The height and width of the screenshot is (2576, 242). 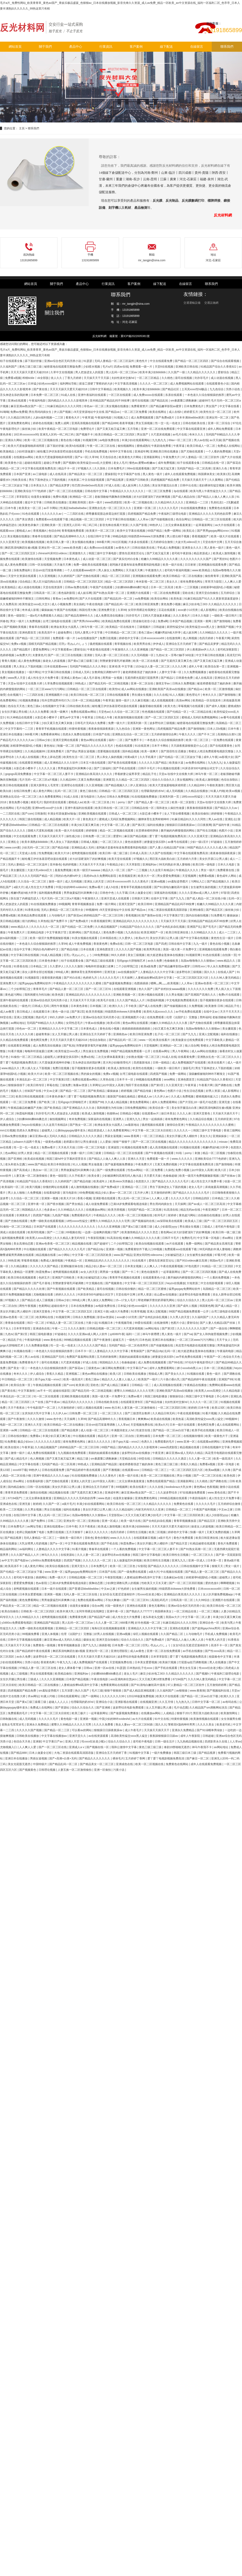 What do you see at coordinates (110, 757) in the screenshot?
I see `男人和女人操的视频` at bounding box center [110, 757].